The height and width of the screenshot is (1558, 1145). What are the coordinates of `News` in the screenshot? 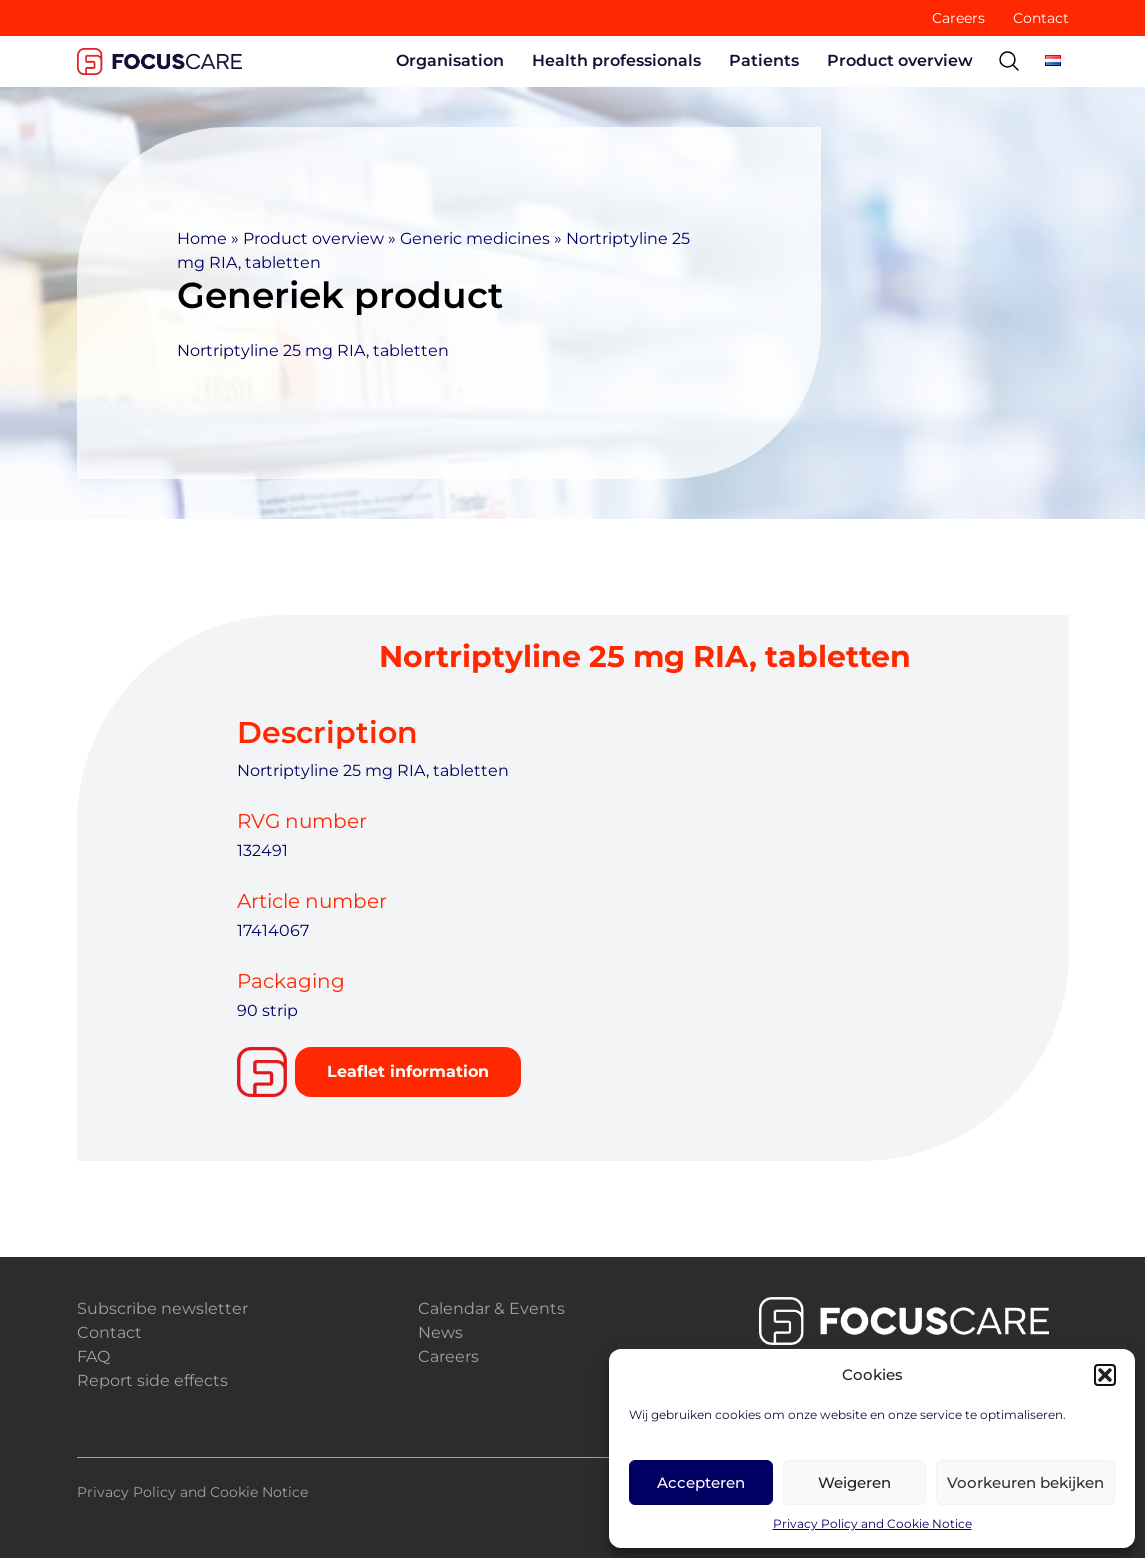 It's located at (440, 1332).